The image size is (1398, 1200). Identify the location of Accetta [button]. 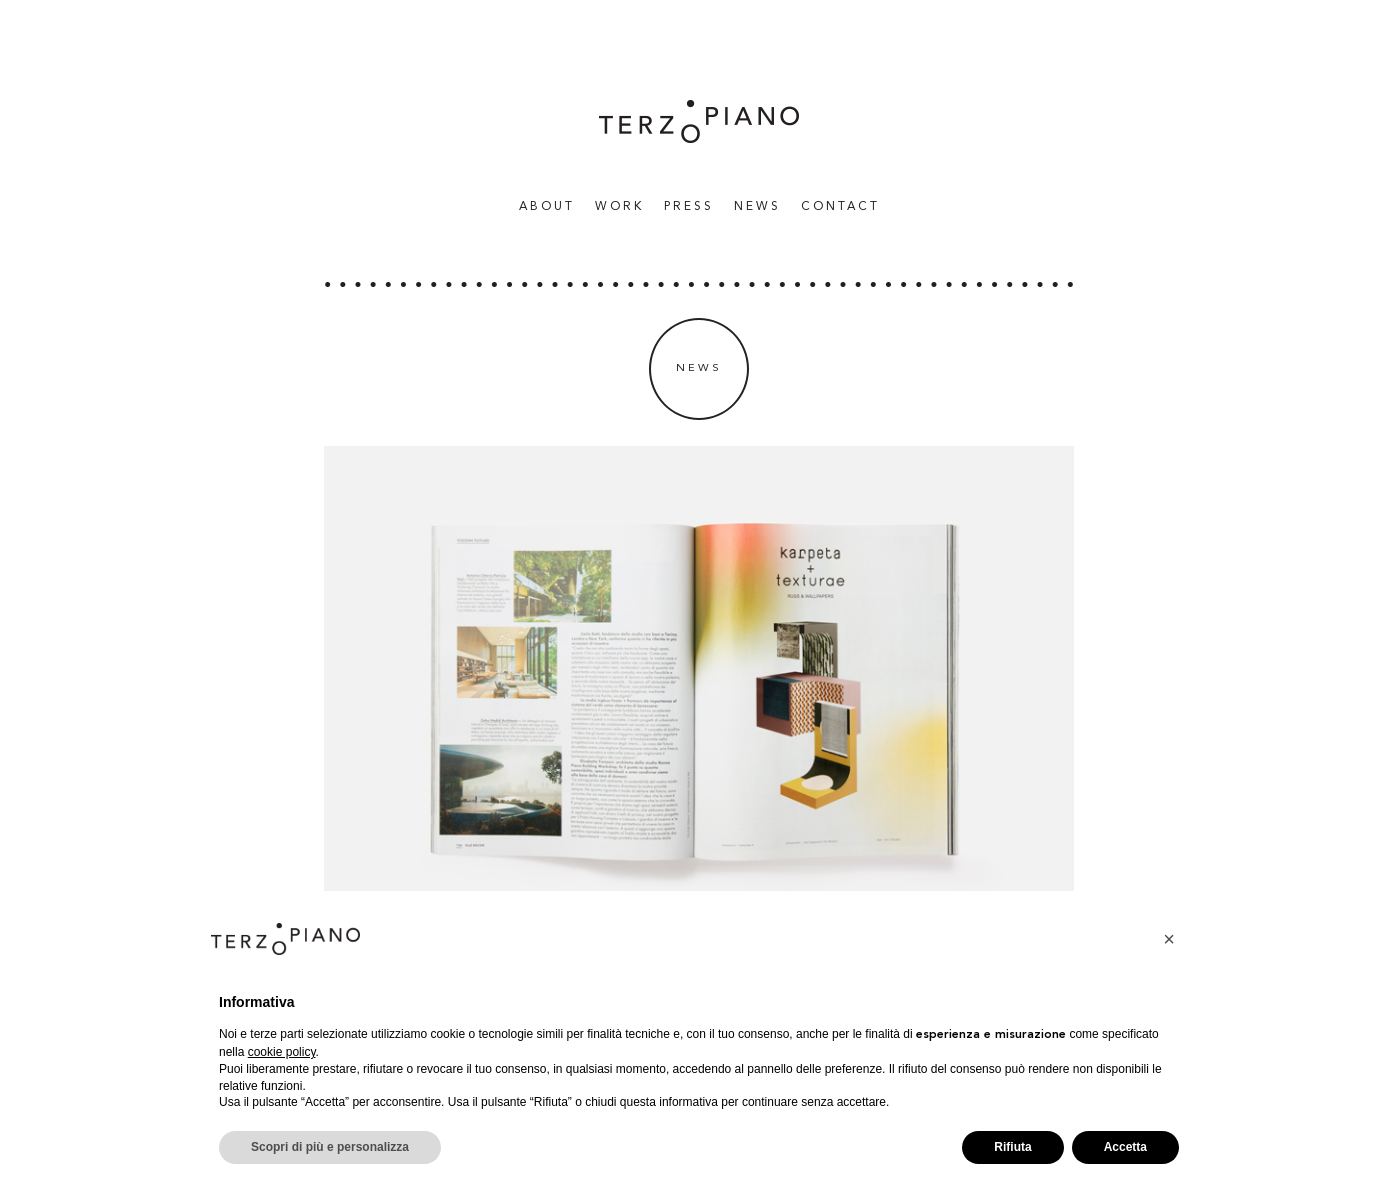
(1125, 1147).